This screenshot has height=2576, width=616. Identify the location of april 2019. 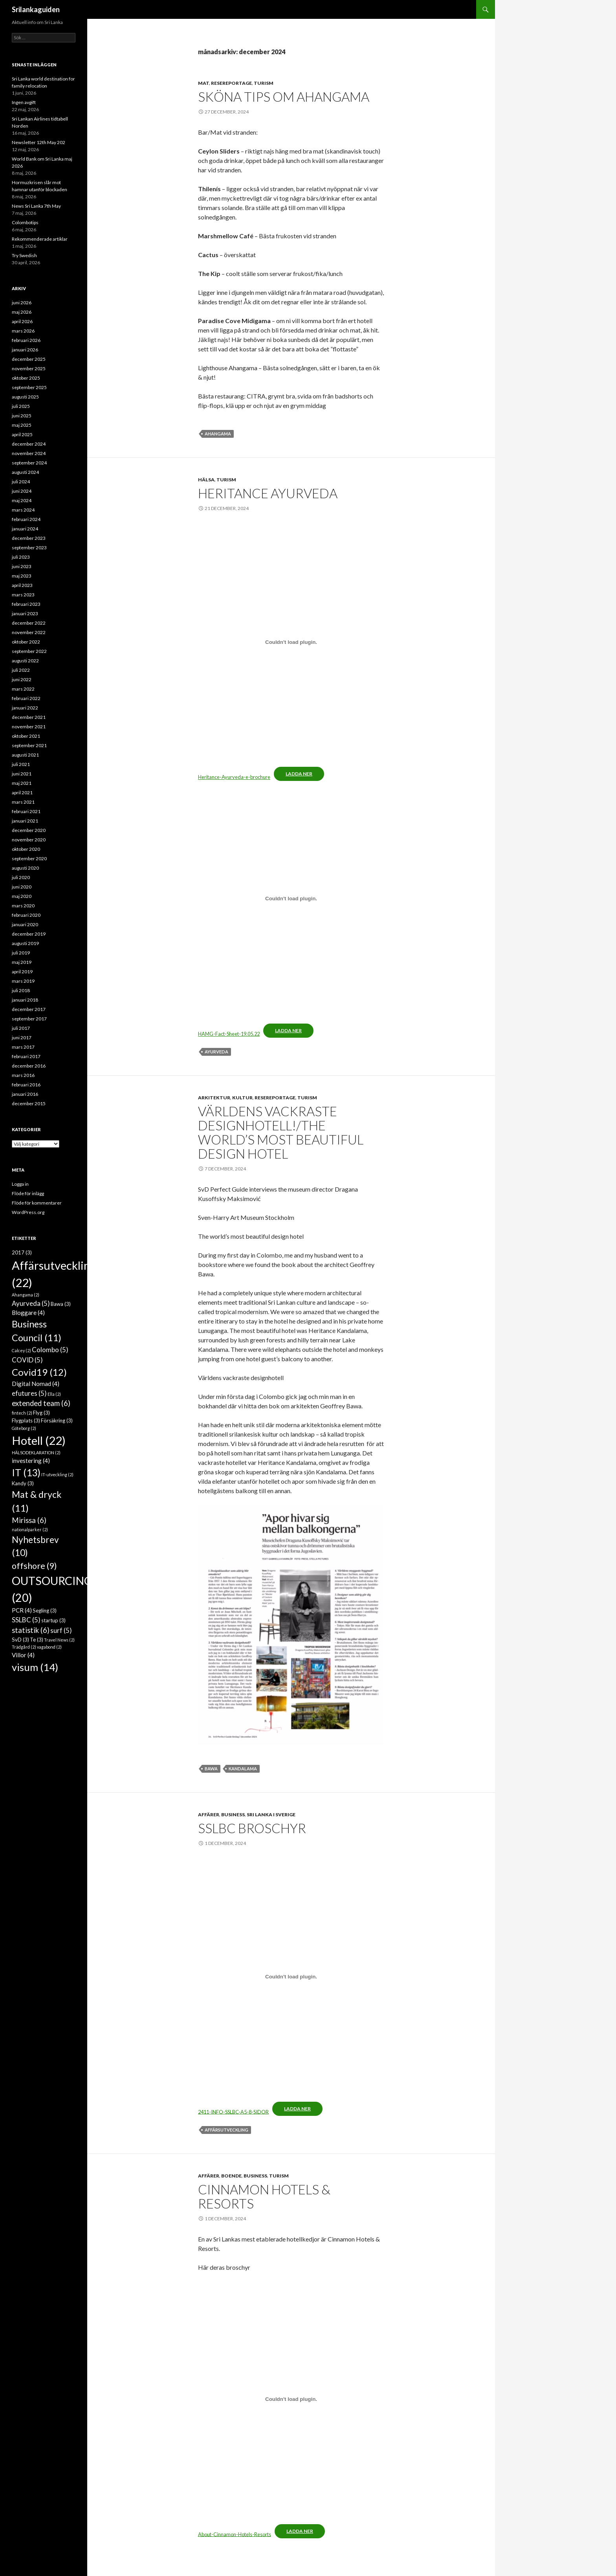
(22, 971).